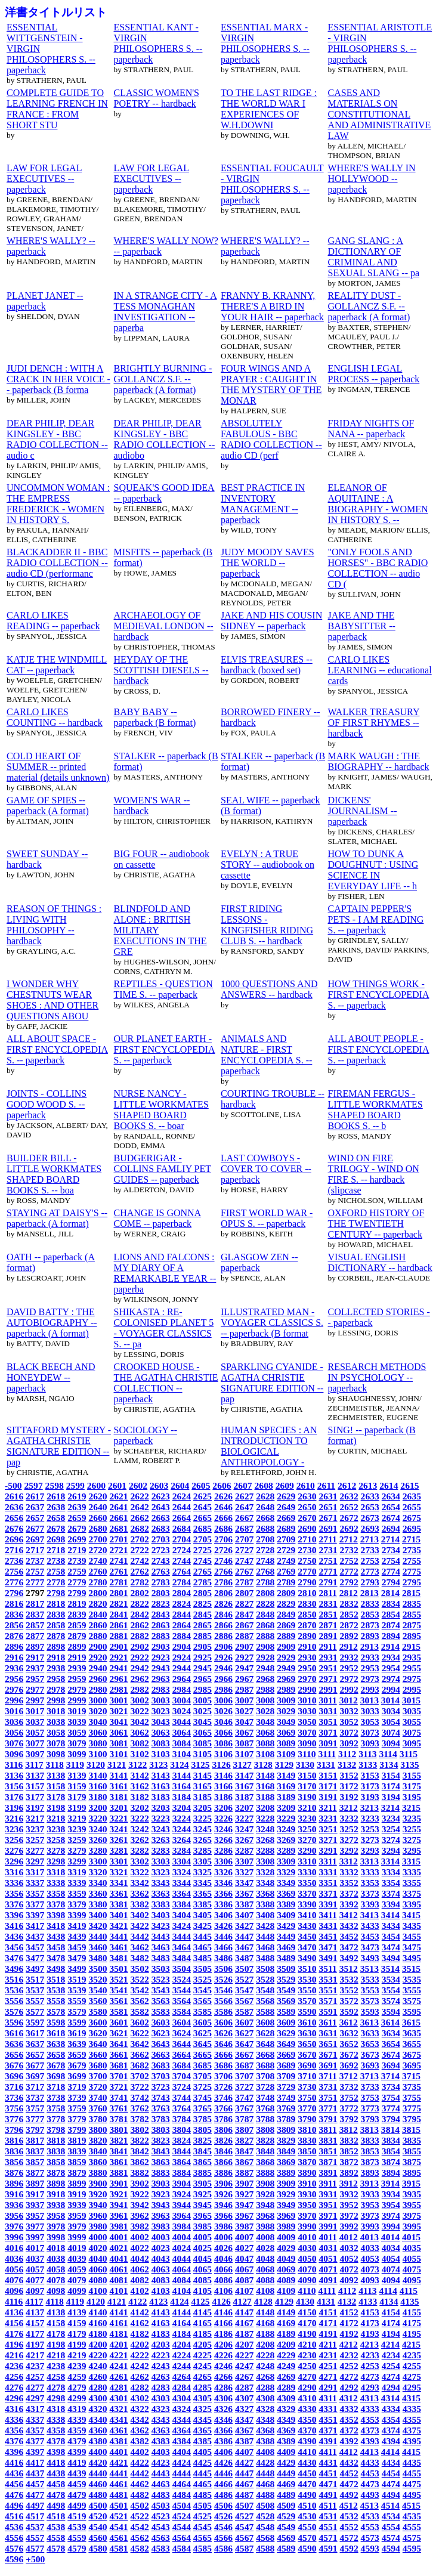  What do you see at coordinates (411, 1968) in the screenshot?
I see `3515` at bounding box center [411, 1968].